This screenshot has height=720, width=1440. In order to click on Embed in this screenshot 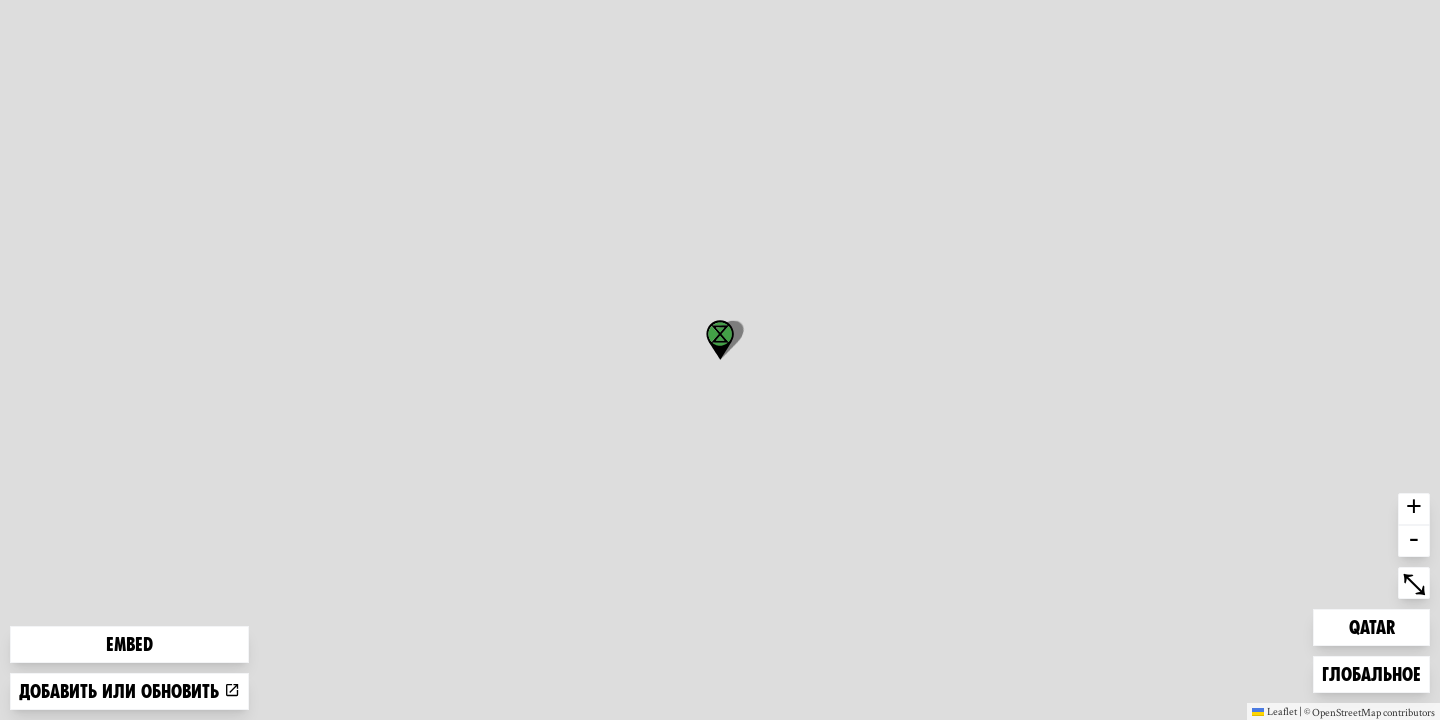, I will do `click(129, 644)`.